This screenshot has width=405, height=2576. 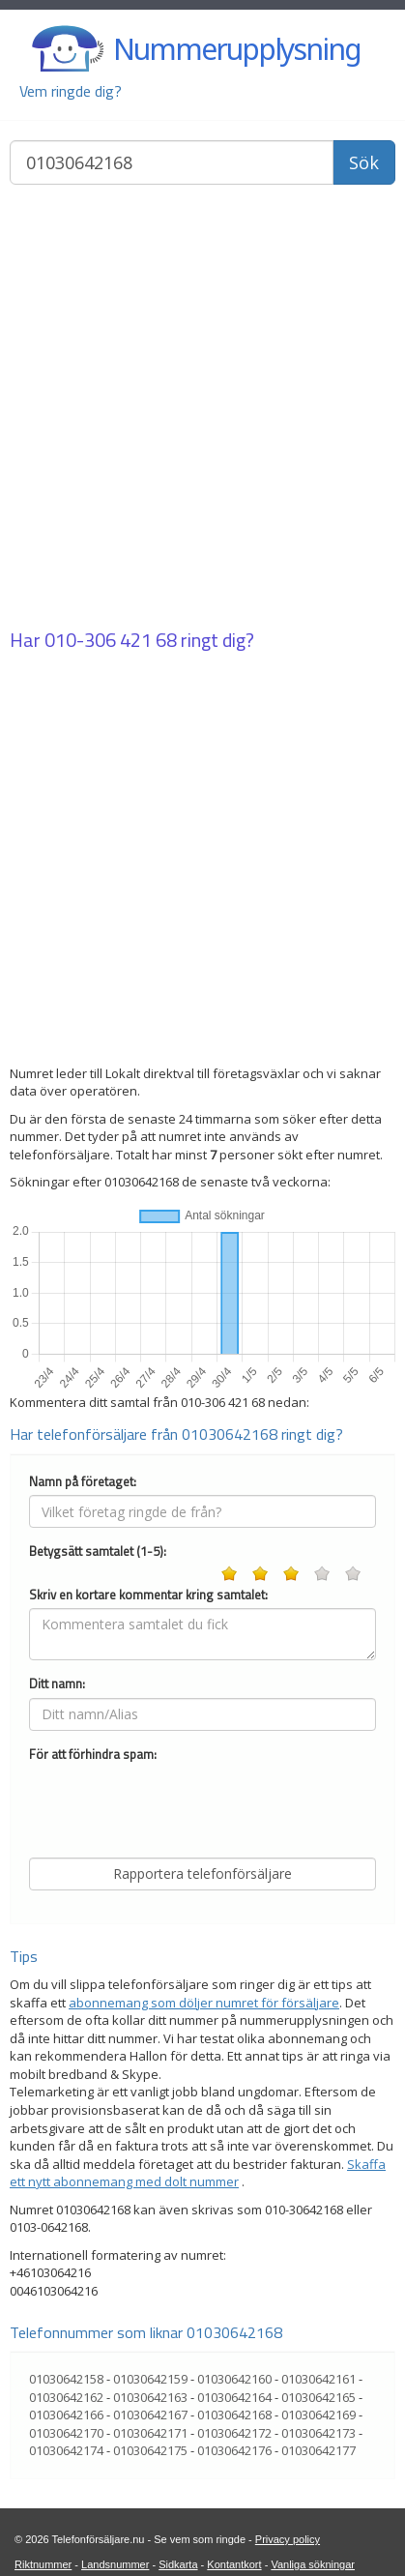 I want to click on 01030642168, so click(x=234, y=2414).